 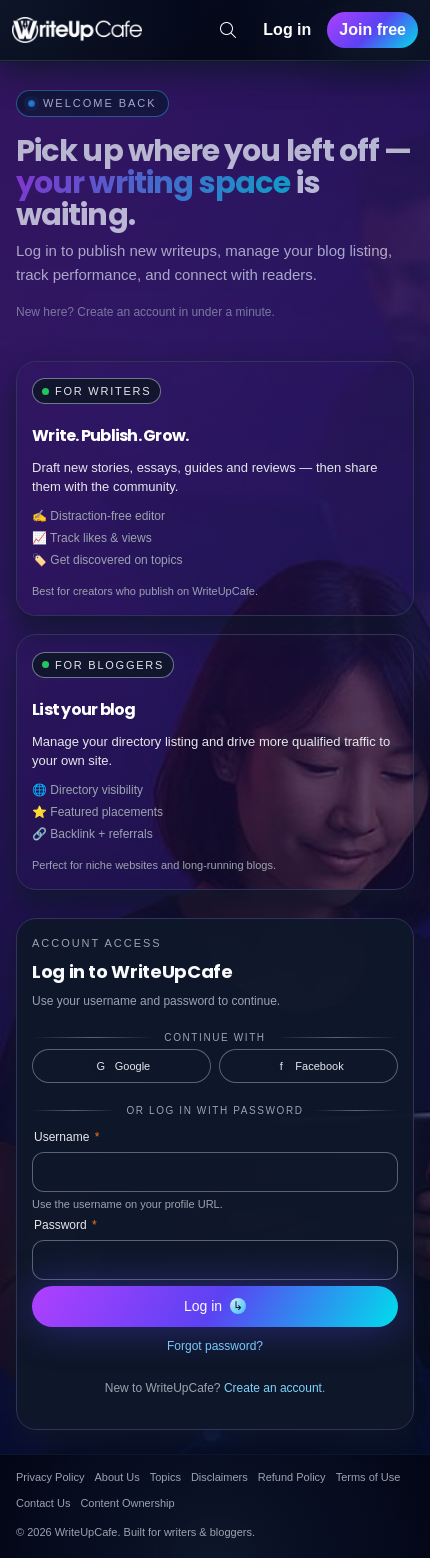 I want to click on Contact Us, so click(x=43, y=1503).